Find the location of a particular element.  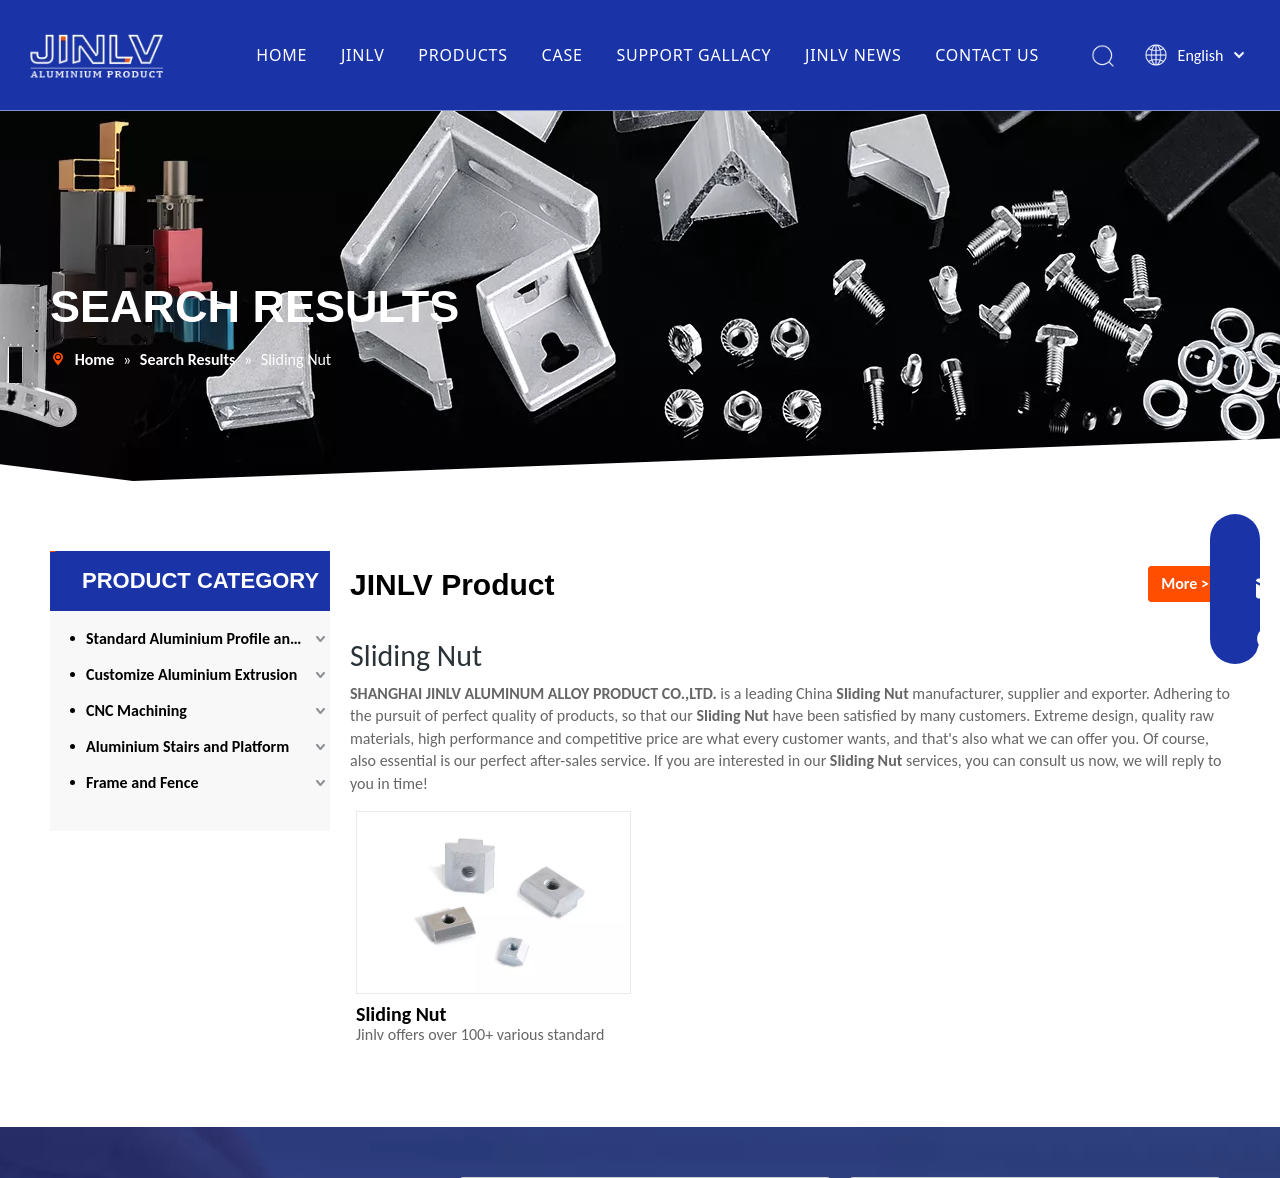

CONTACT US is located at coordinates (987, 55).